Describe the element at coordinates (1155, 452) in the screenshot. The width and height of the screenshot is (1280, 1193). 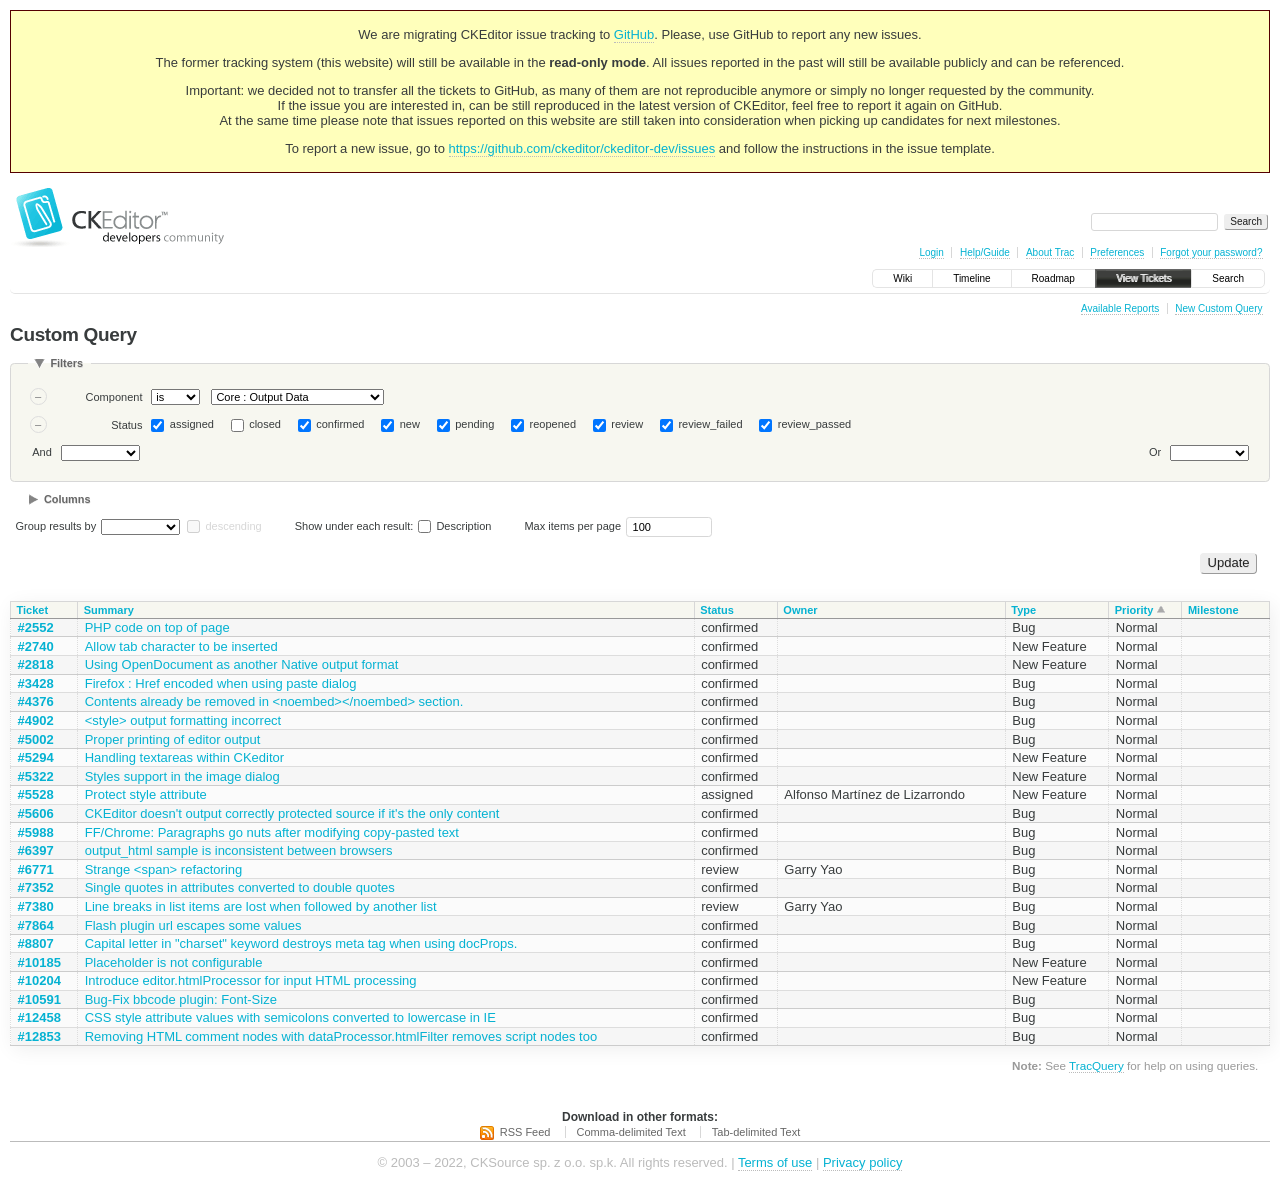
I see `Or` at that location.